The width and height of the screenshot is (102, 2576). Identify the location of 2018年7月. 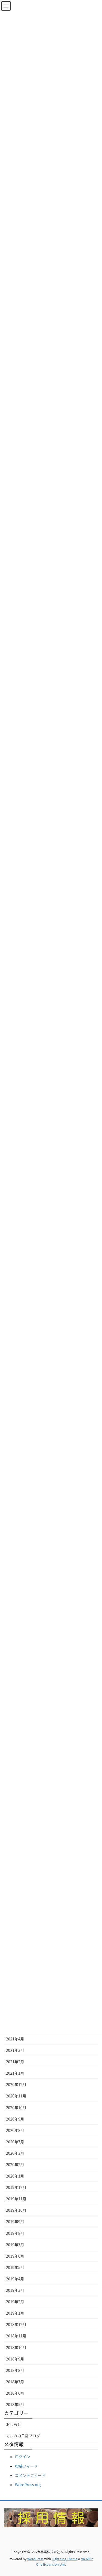
(15, 2381).